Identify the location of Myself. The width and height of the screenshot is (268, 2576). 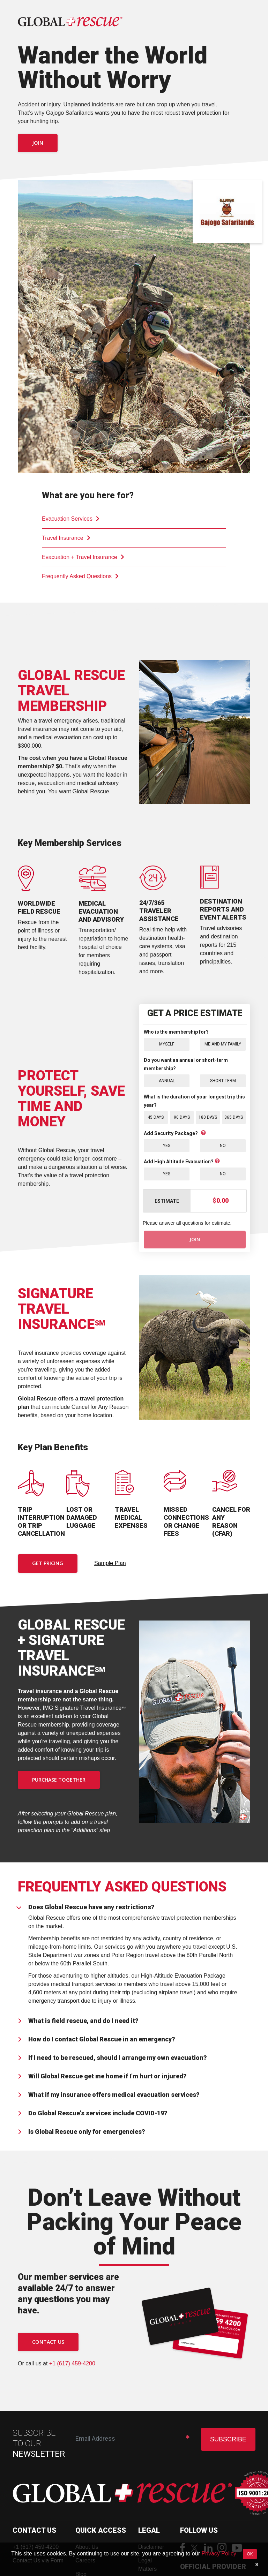
(166, 1044).